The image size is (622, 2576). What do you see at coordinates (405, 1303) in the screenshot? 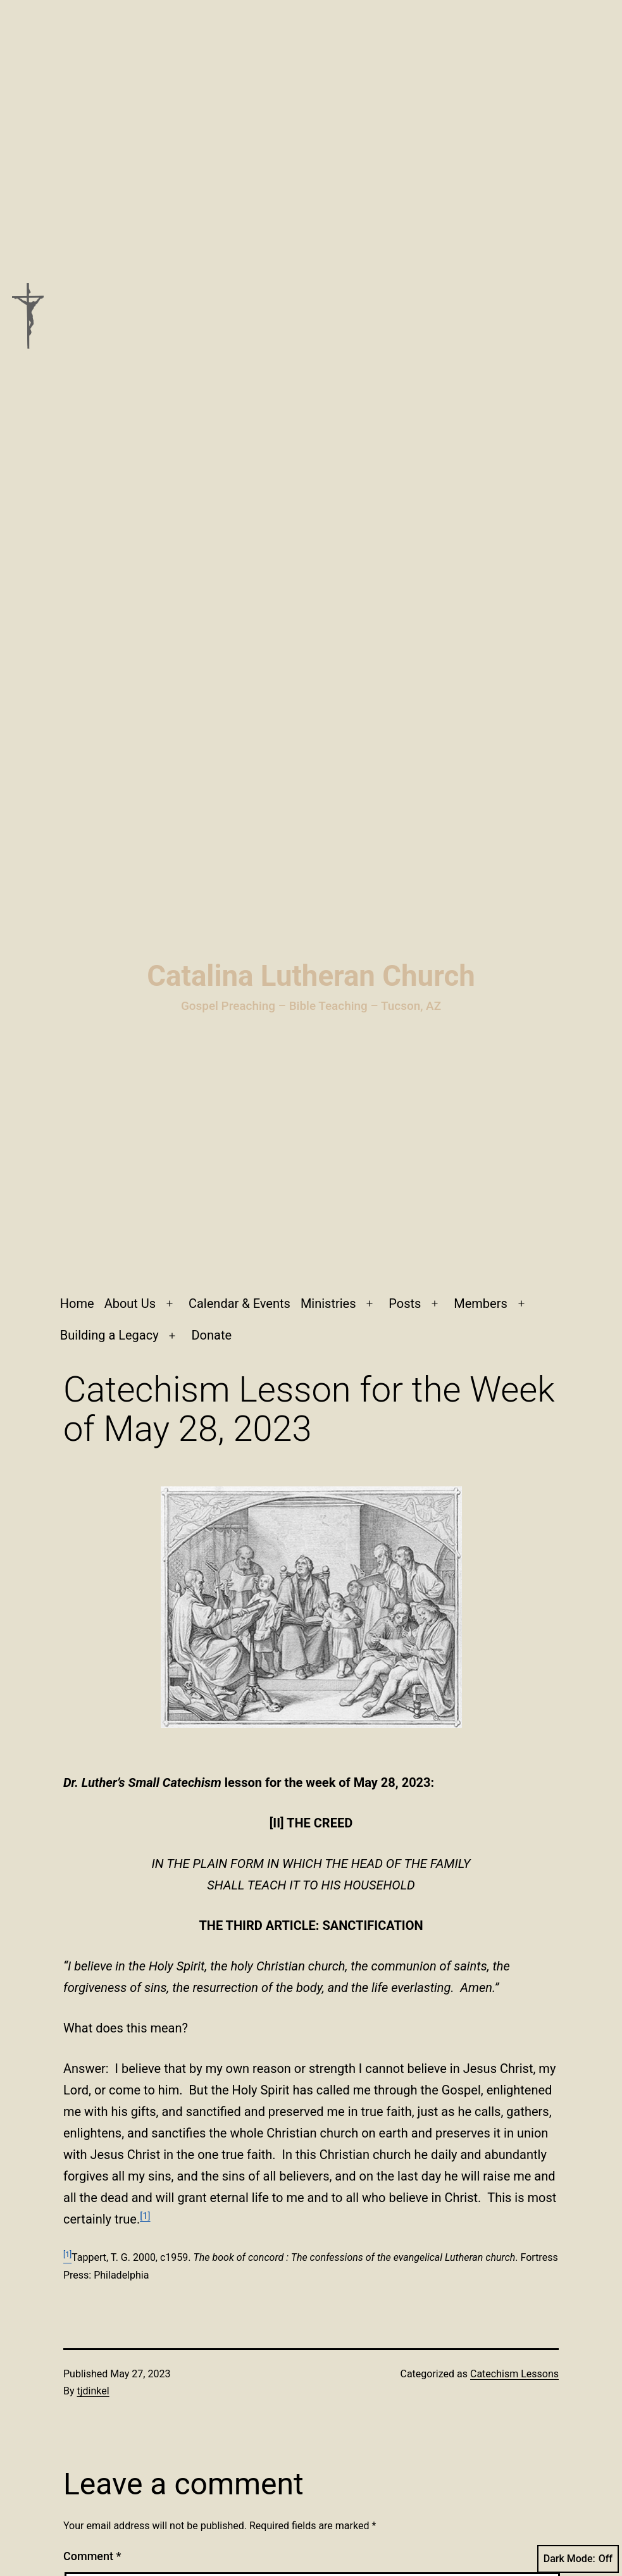
I see `Posts` at bounding box center [405, 1303].